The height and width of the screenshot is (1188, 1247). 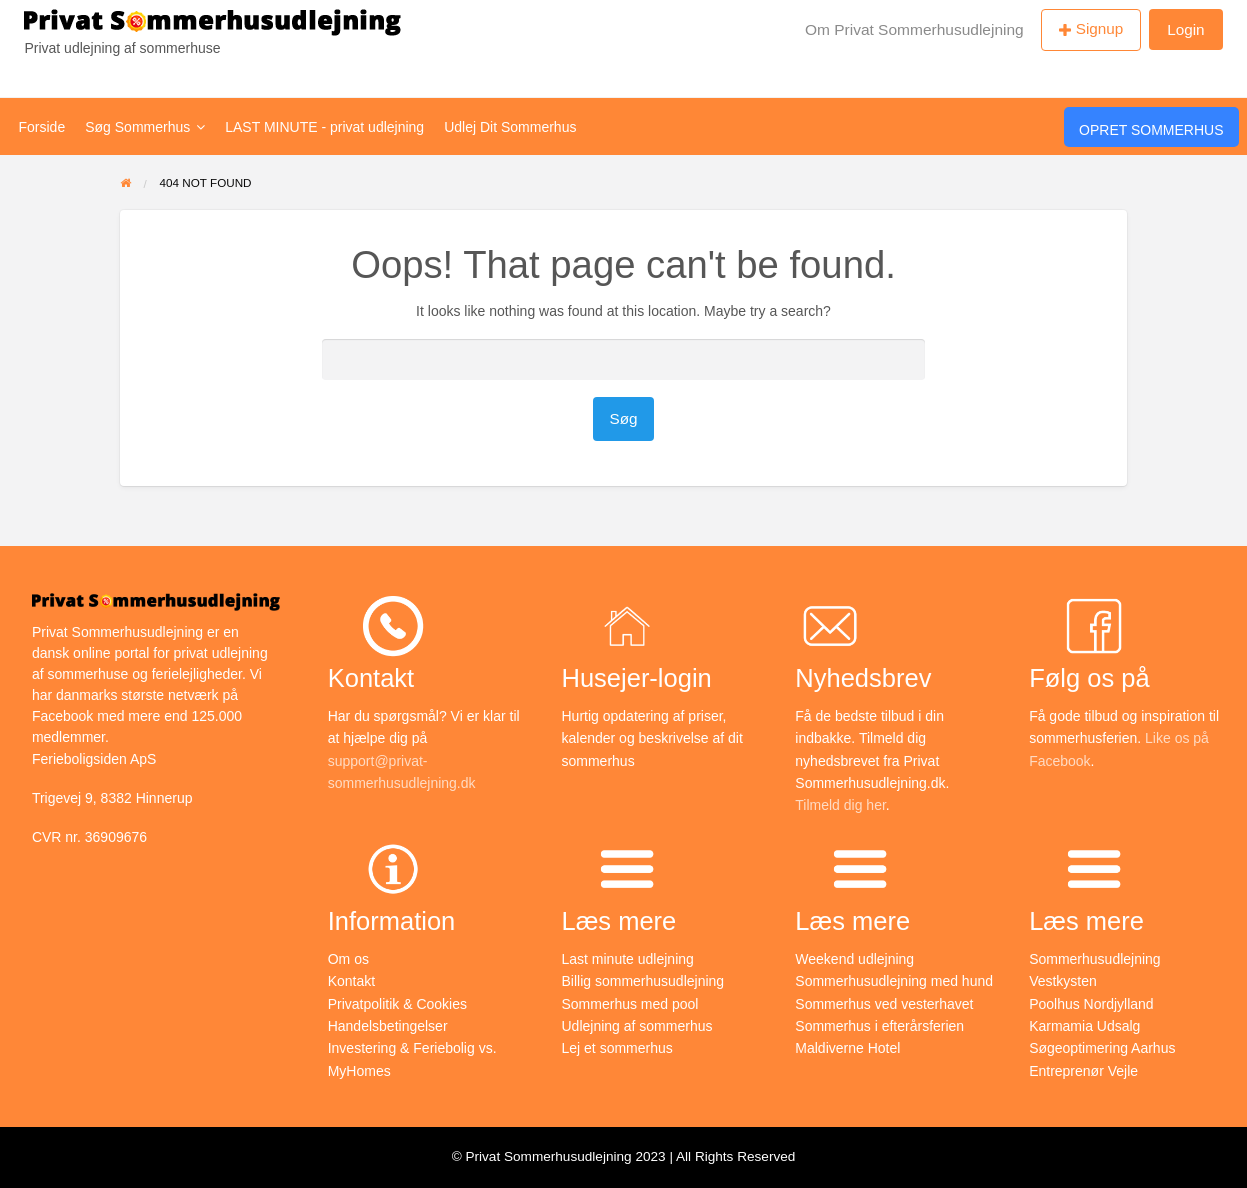 I want to click on Om os, so click(x=348, y=959).